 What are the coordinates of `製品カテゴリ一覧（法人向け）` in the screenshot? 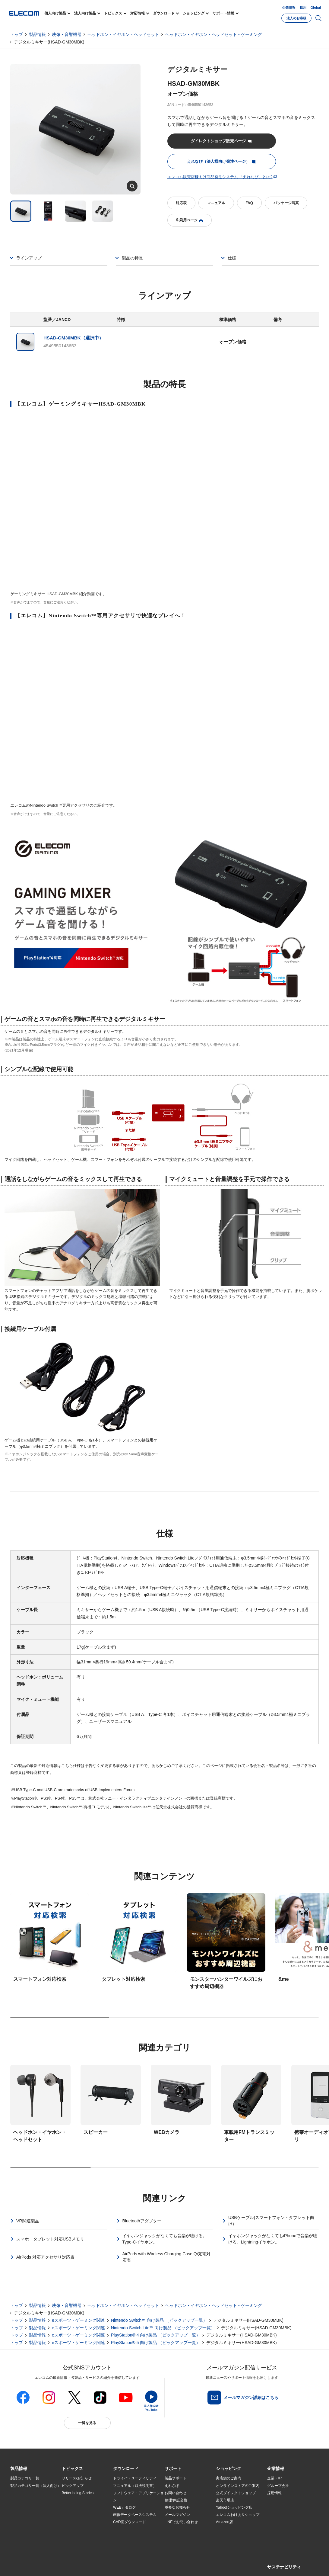 It's located at (35, 2486).